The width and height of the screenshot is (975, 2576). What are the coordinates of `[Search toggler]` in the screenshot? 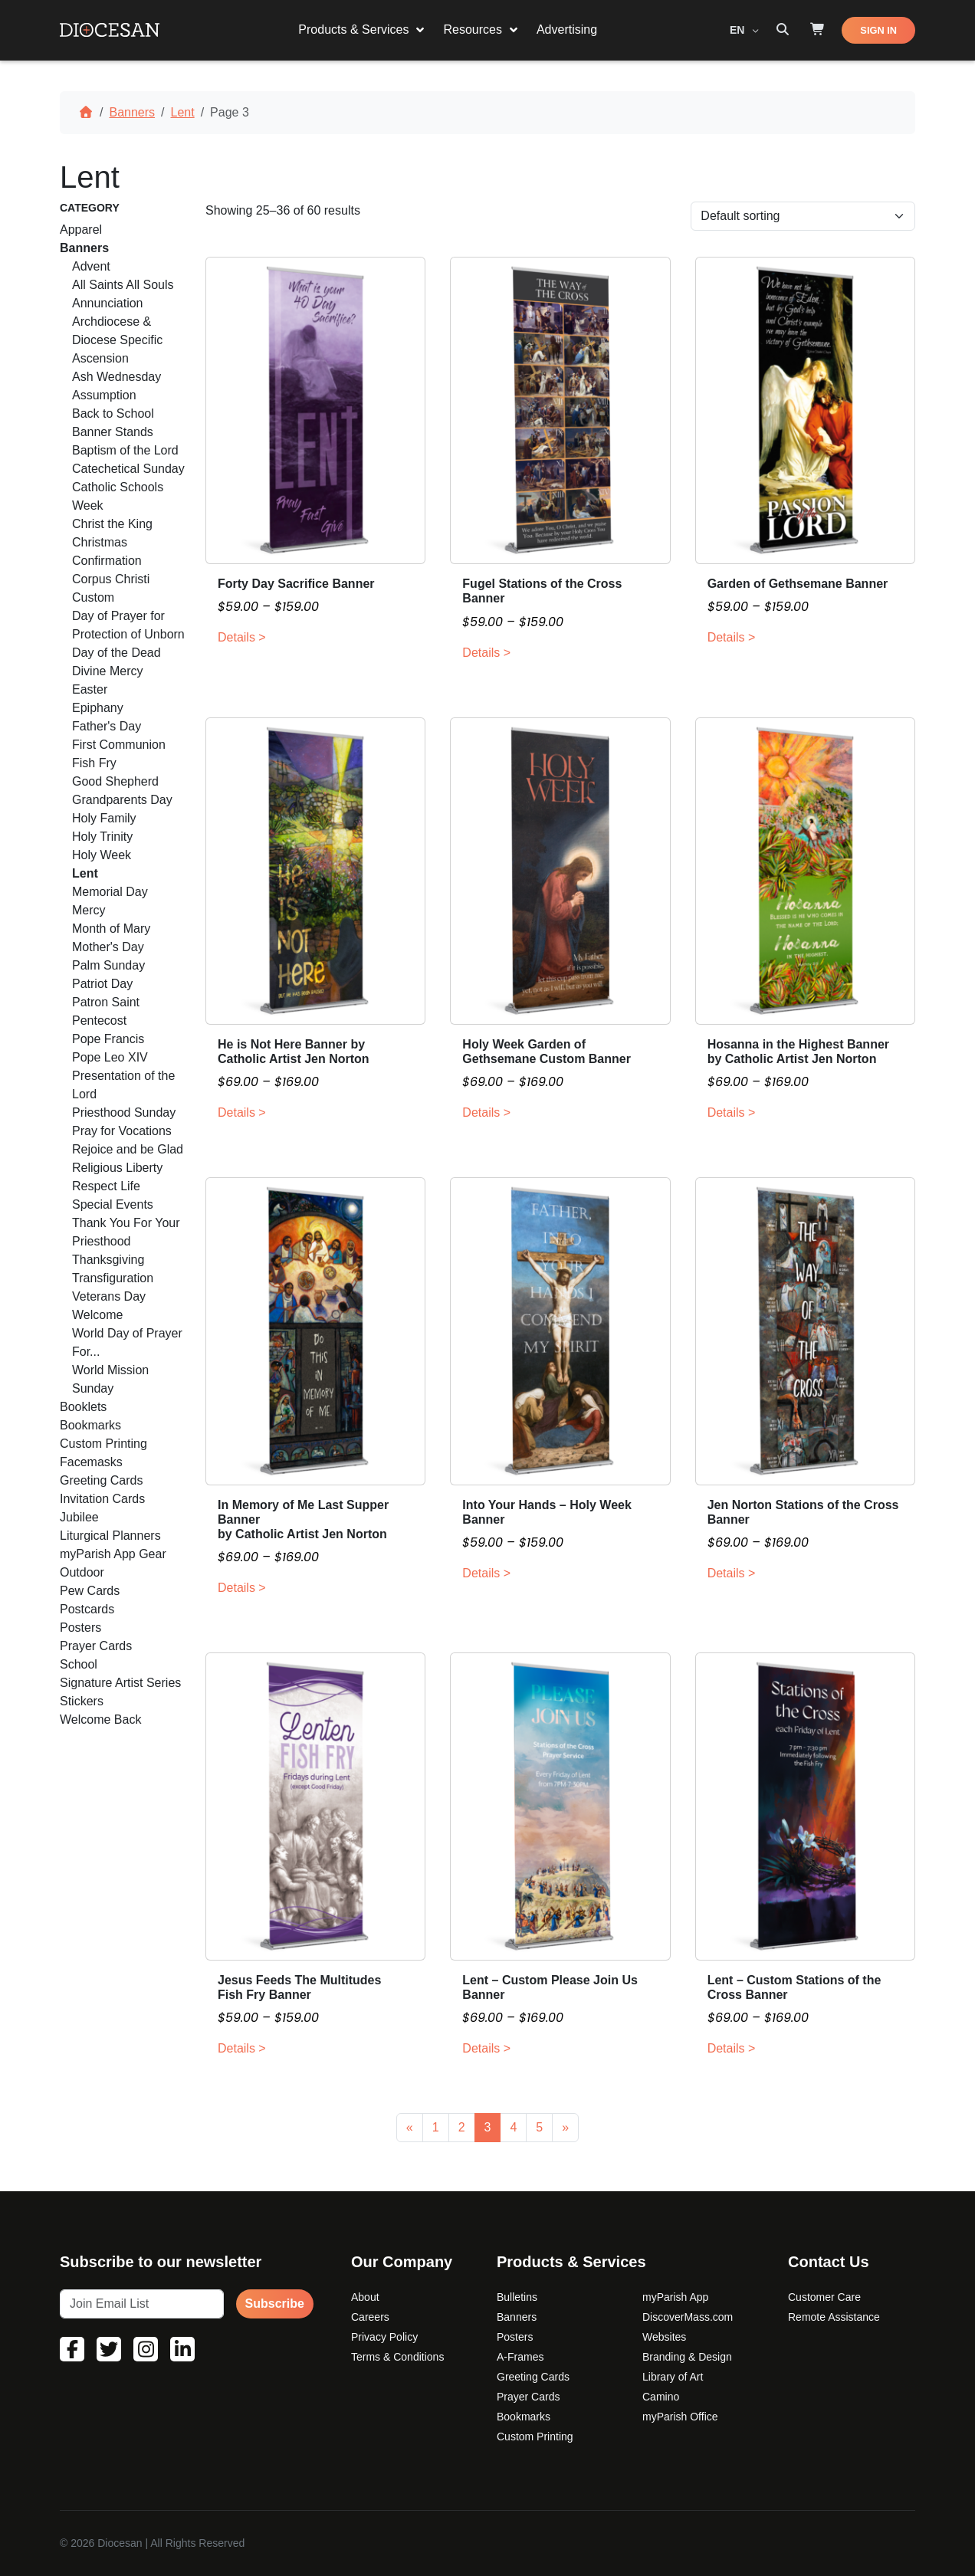 It's located at (782, 29).